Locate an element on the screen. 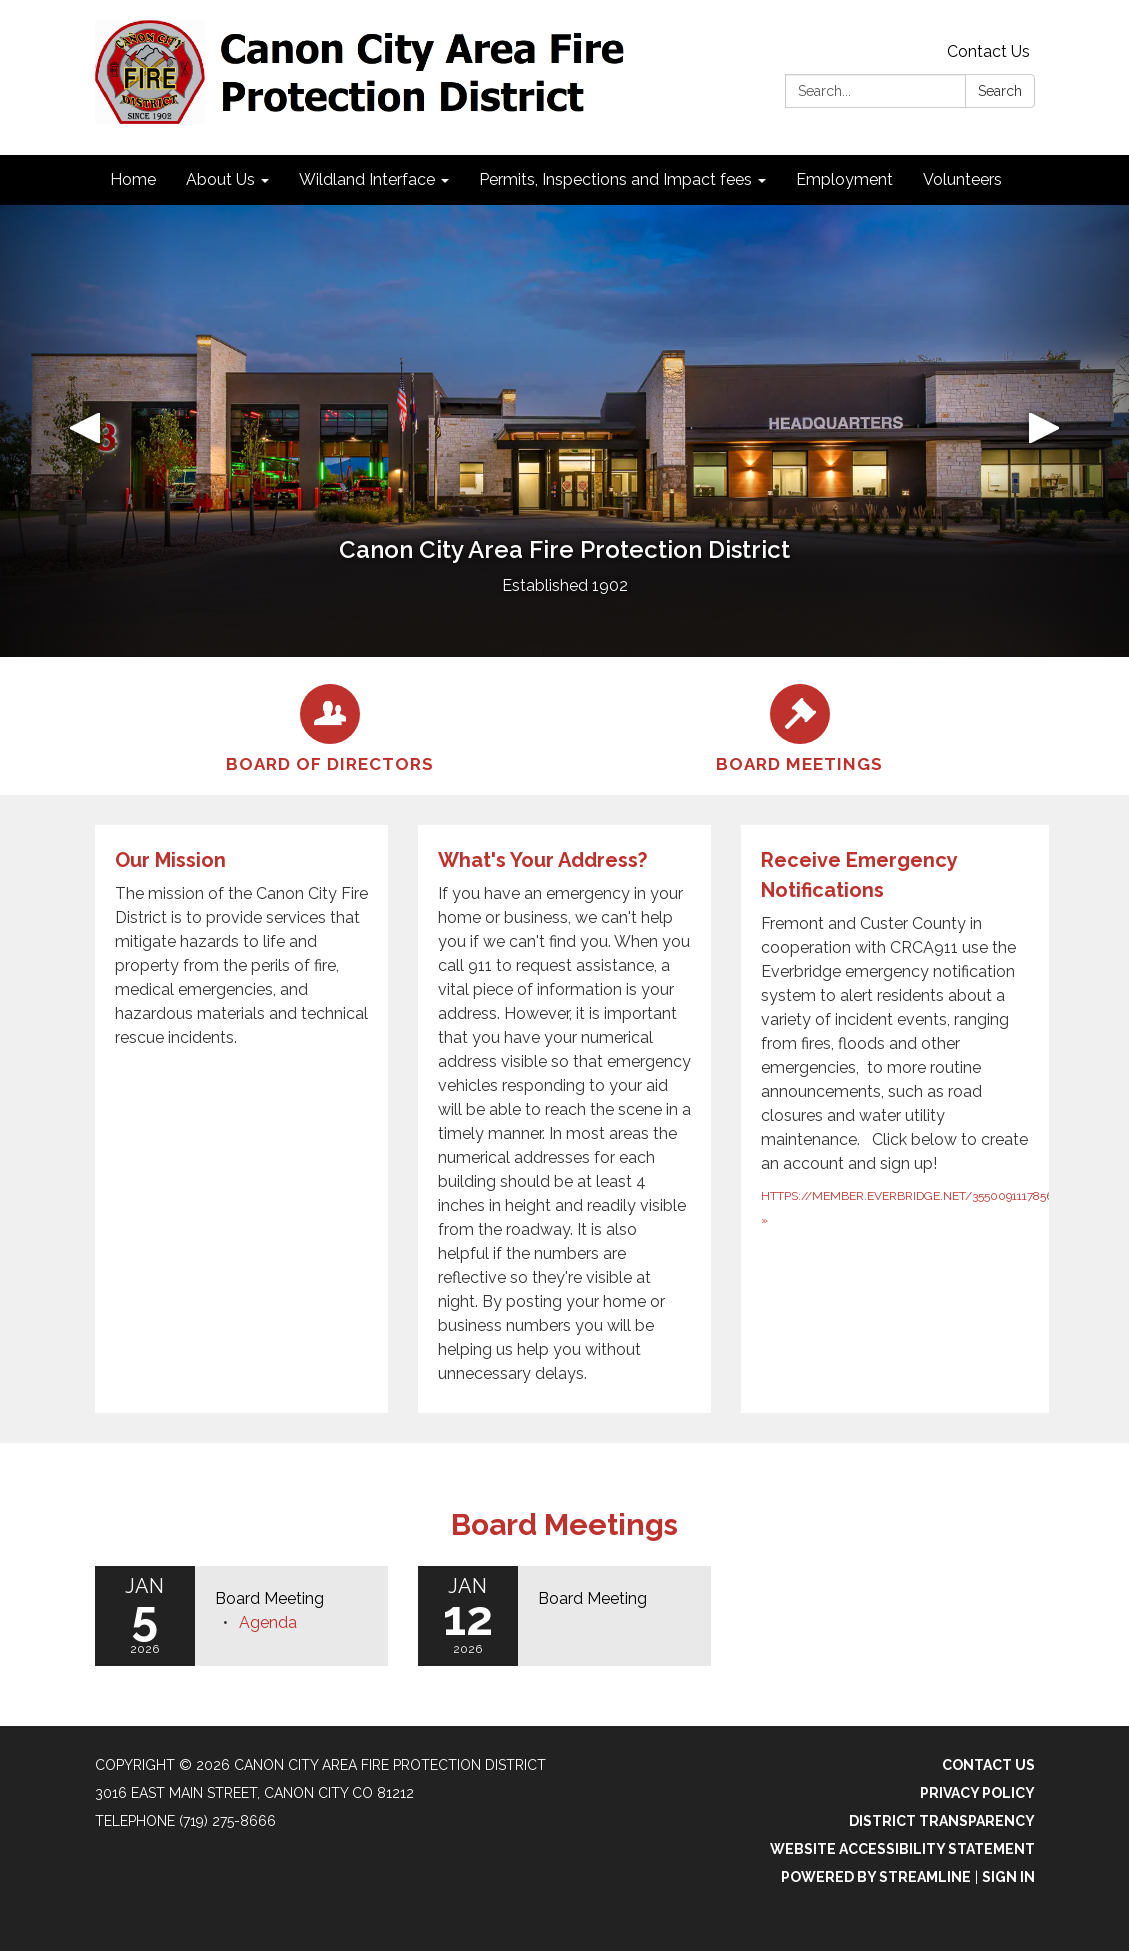  [button] is located at coordinates (84, 431).